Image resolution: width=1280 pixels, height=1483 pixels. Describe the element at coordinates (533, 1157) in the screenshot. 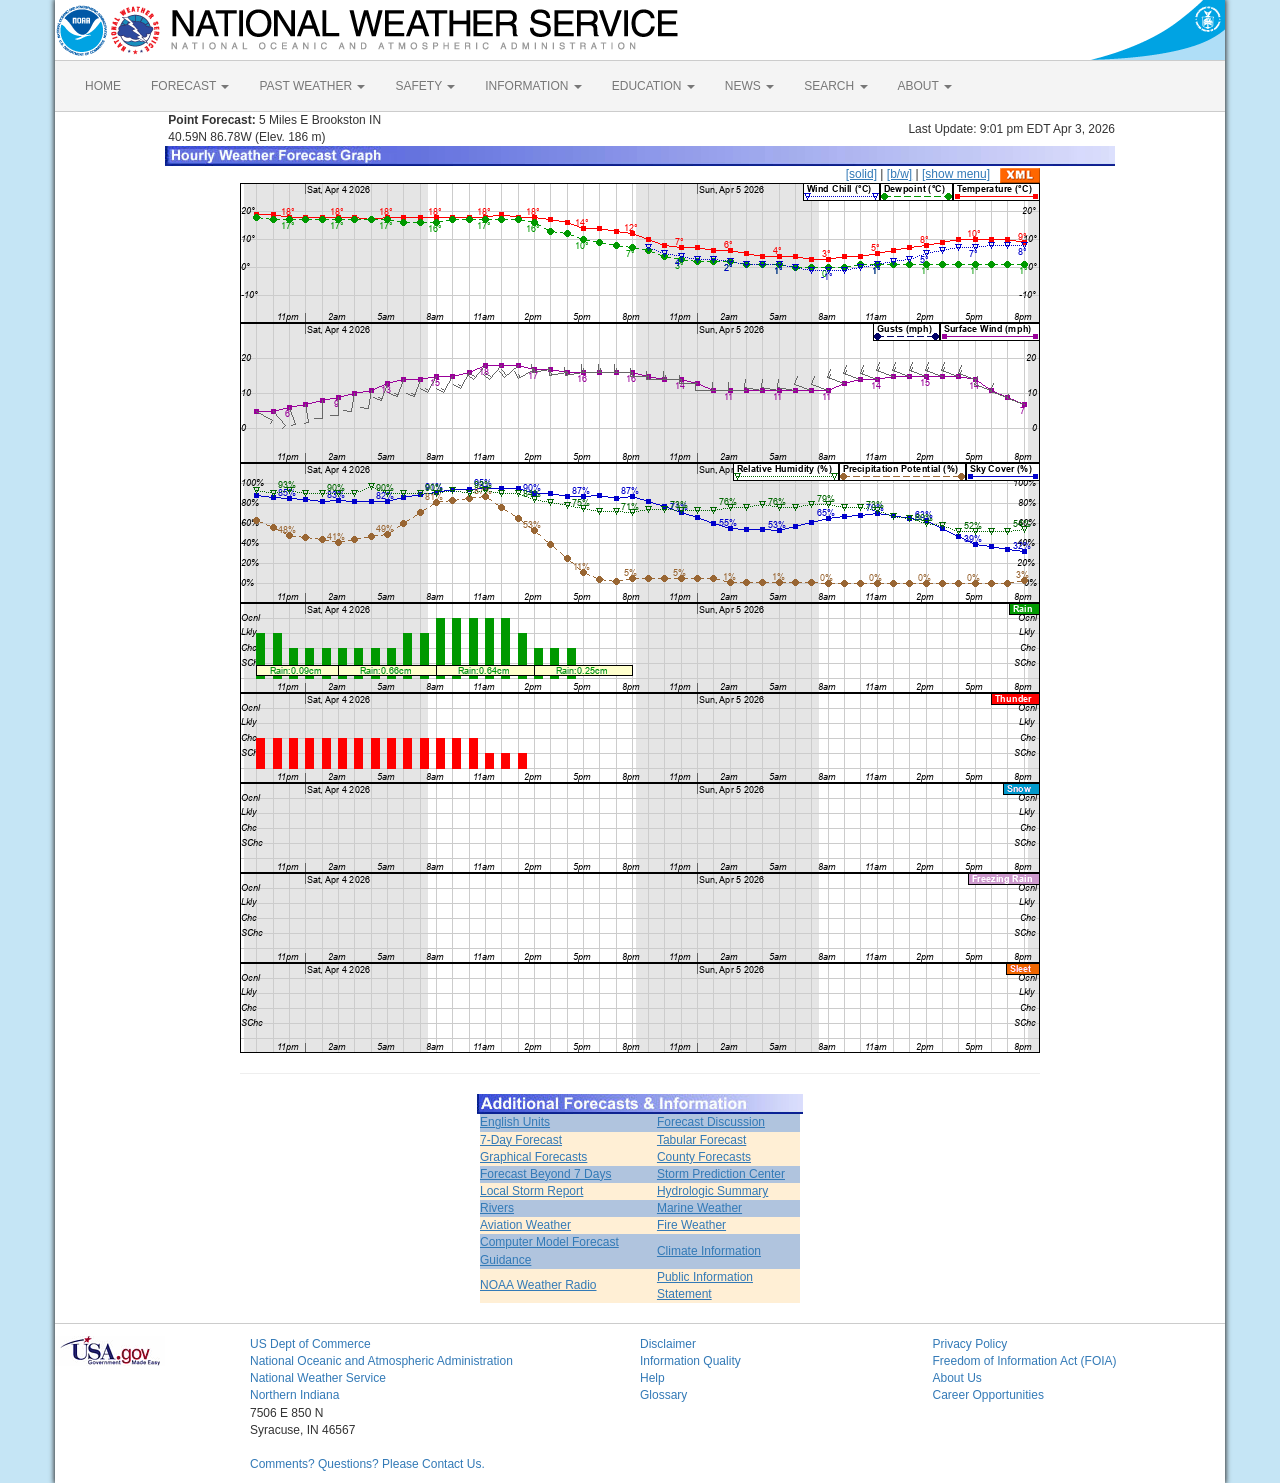

I see `Graphical Forecasts` at that location.